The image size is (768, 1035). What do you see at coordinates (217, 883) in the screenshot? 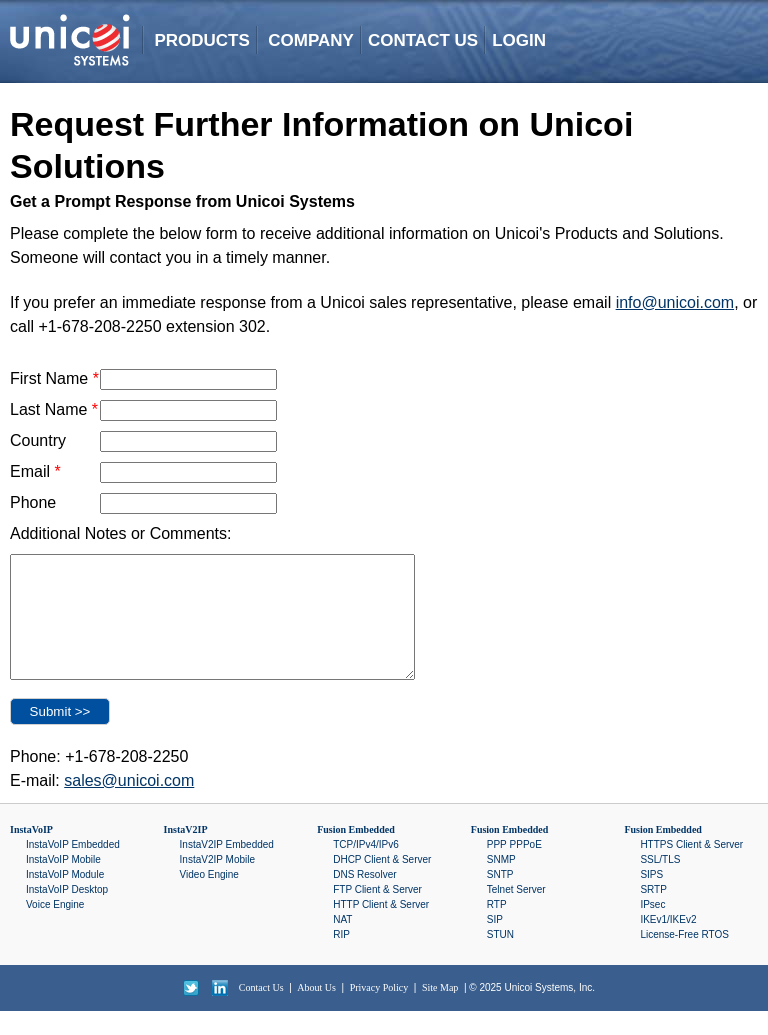
I see `InstaV2IP Mobile` at bounding box center [217, 883].